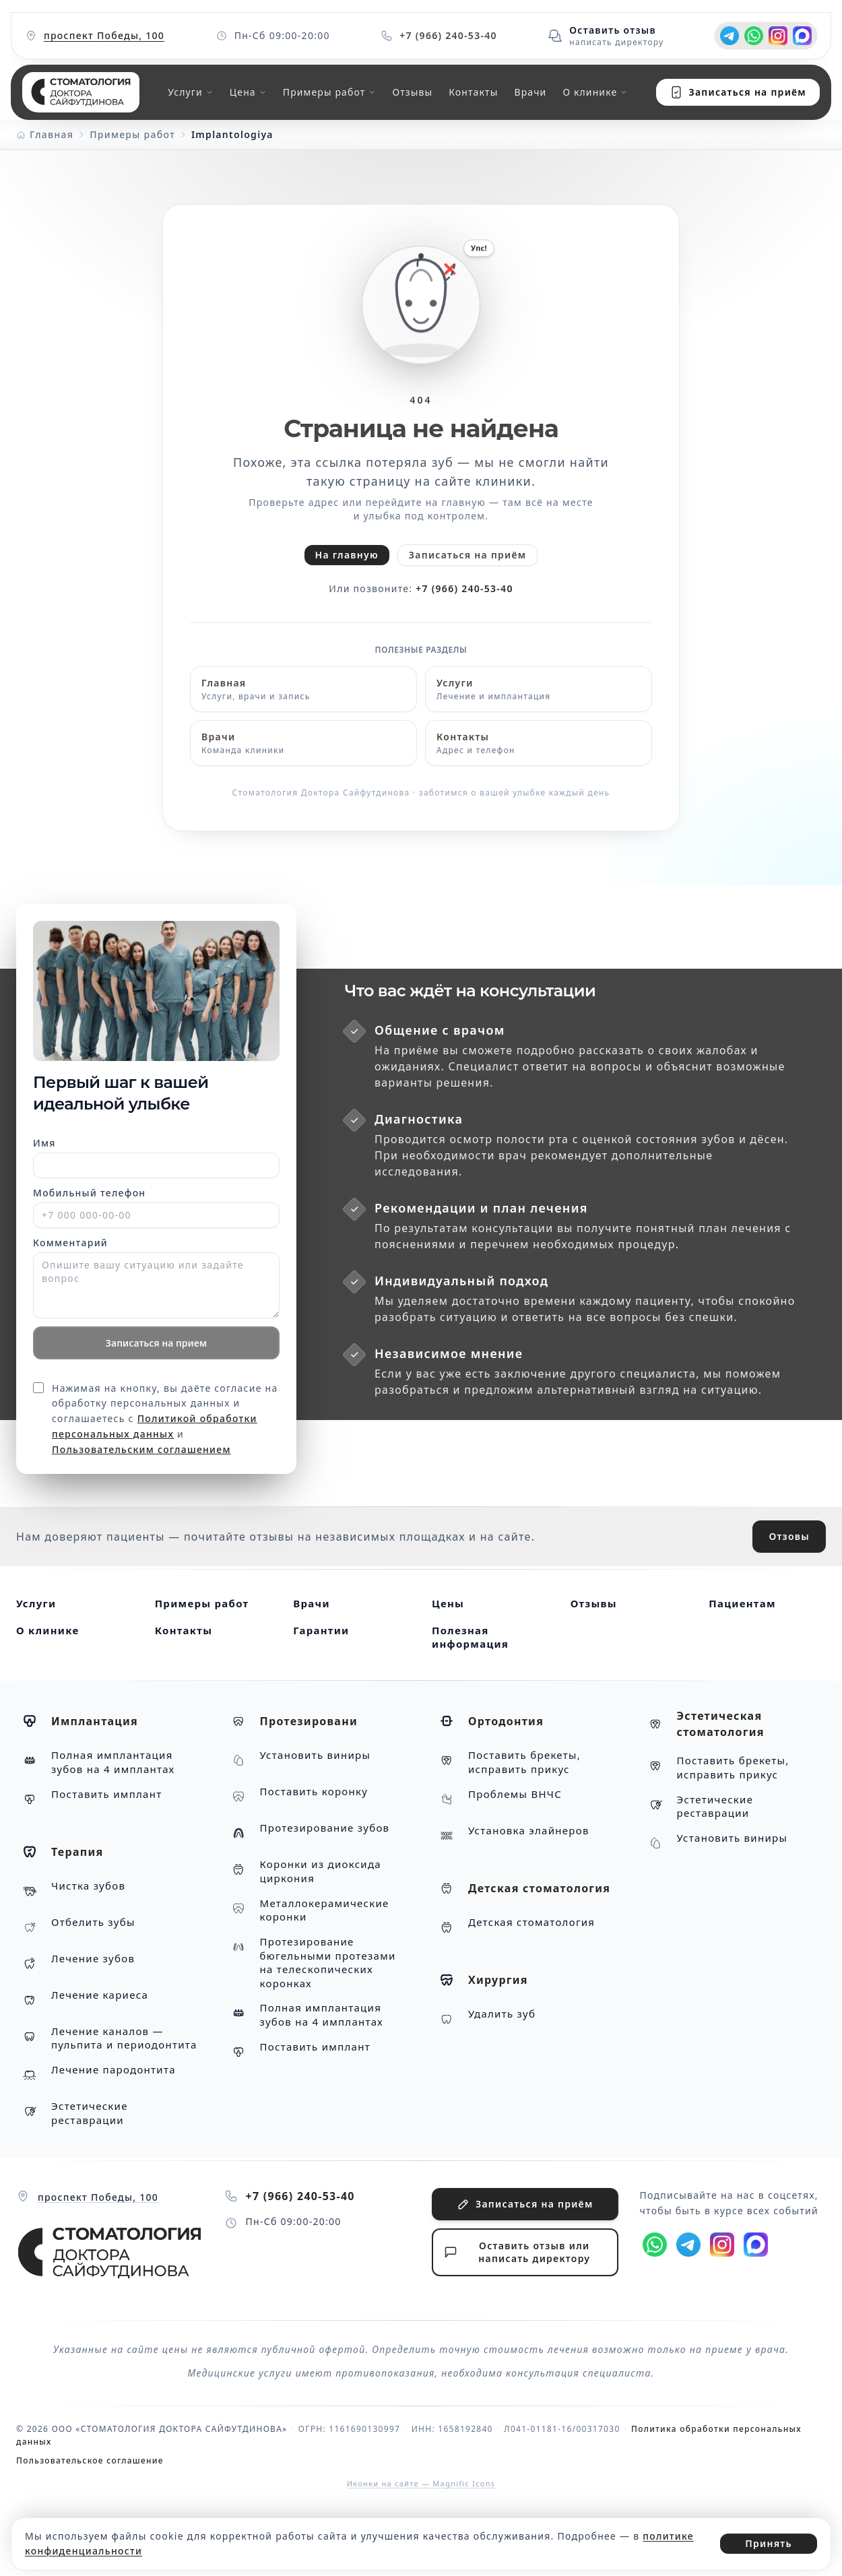 The width and height of the screenshot is (842, 2576). What do you see at coordinates (347, 554) in the screenshot?
I see `На главную` at bounding box center [347, 554].